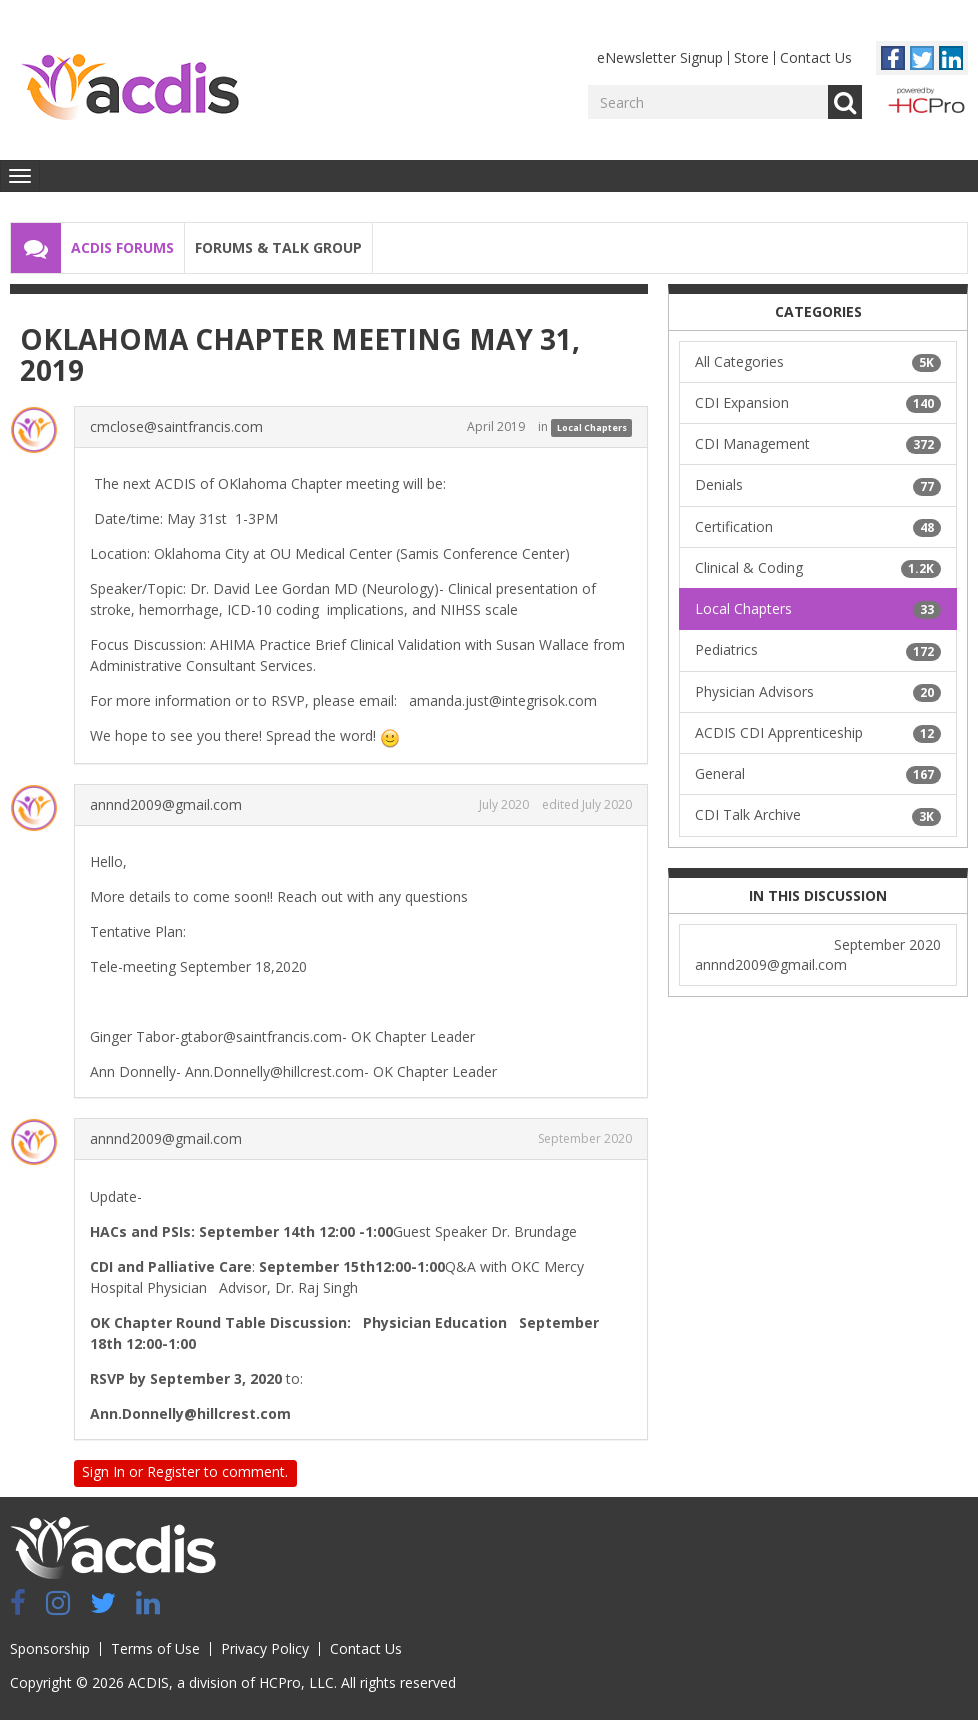 Image resolution: width=978 pixels, height=1720 pixels. What do you see at coordinates (818, 527) in the screenshot?
I see `Certification` at bounding box center [818, 527].